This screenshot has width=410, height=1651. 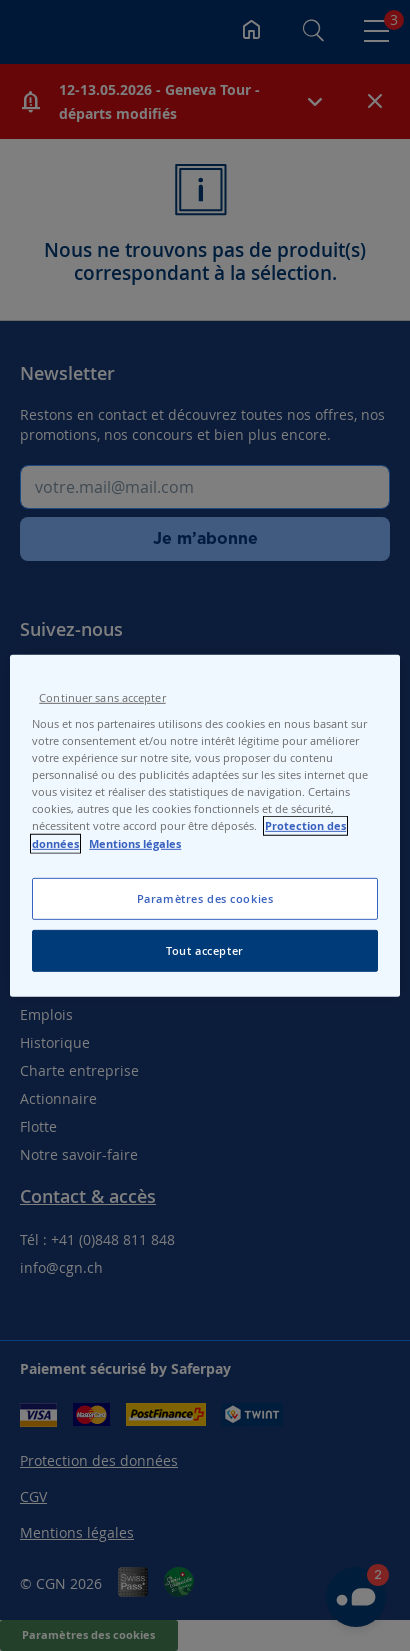 What do you see at coordinates (102, 697) in the screenshot?
I see `Continuer sans accepter` at bounding box center [102, 697].